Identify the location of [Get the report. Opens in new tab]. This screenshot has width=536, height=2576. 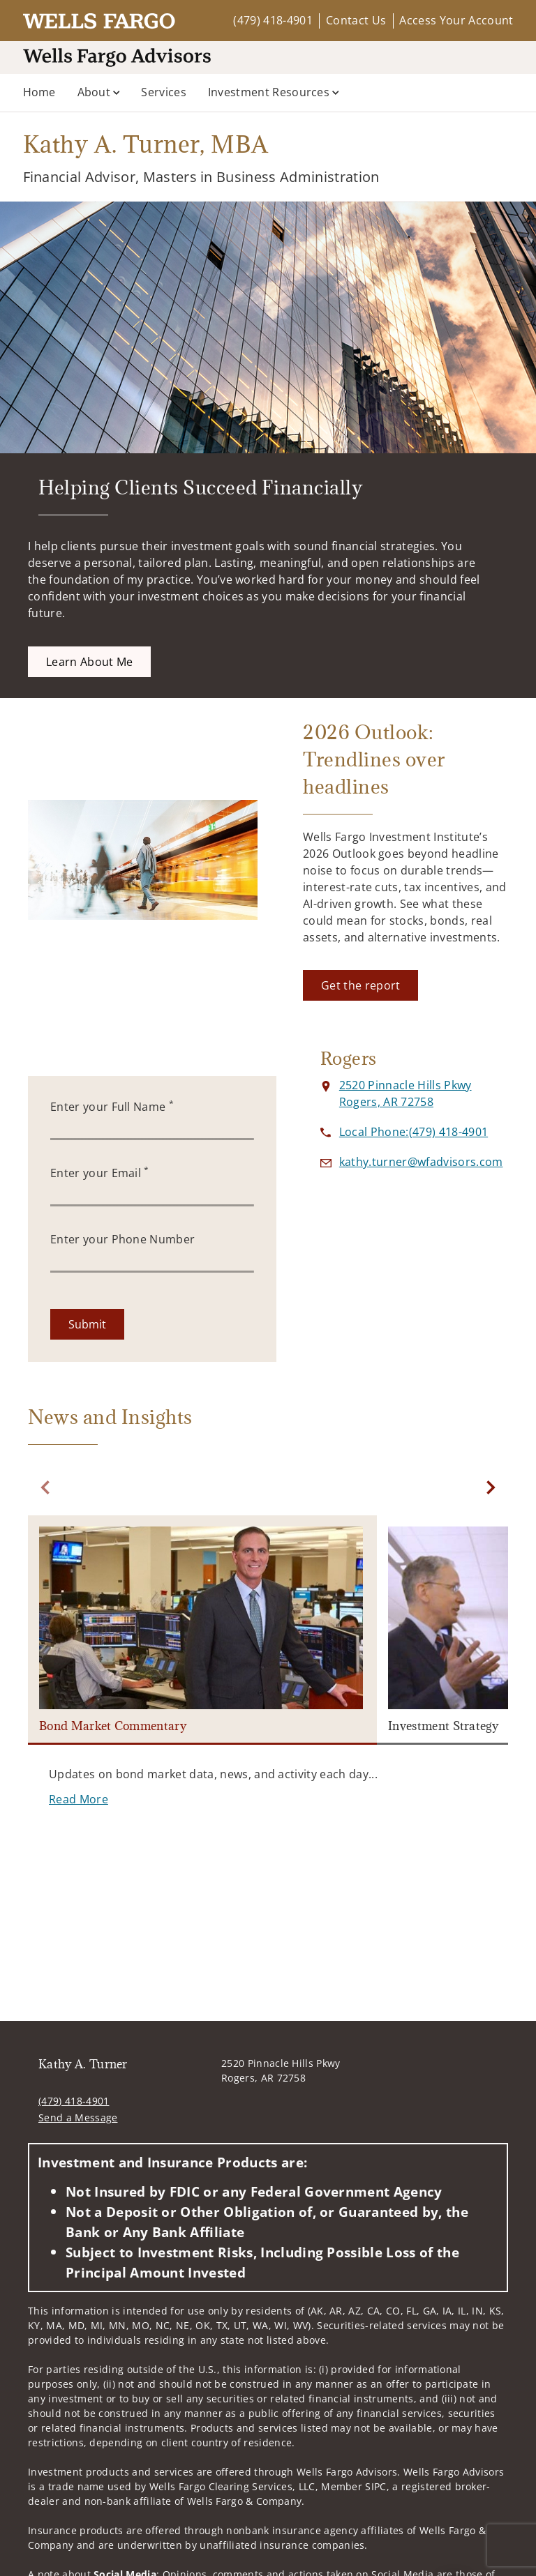
(360, 985).